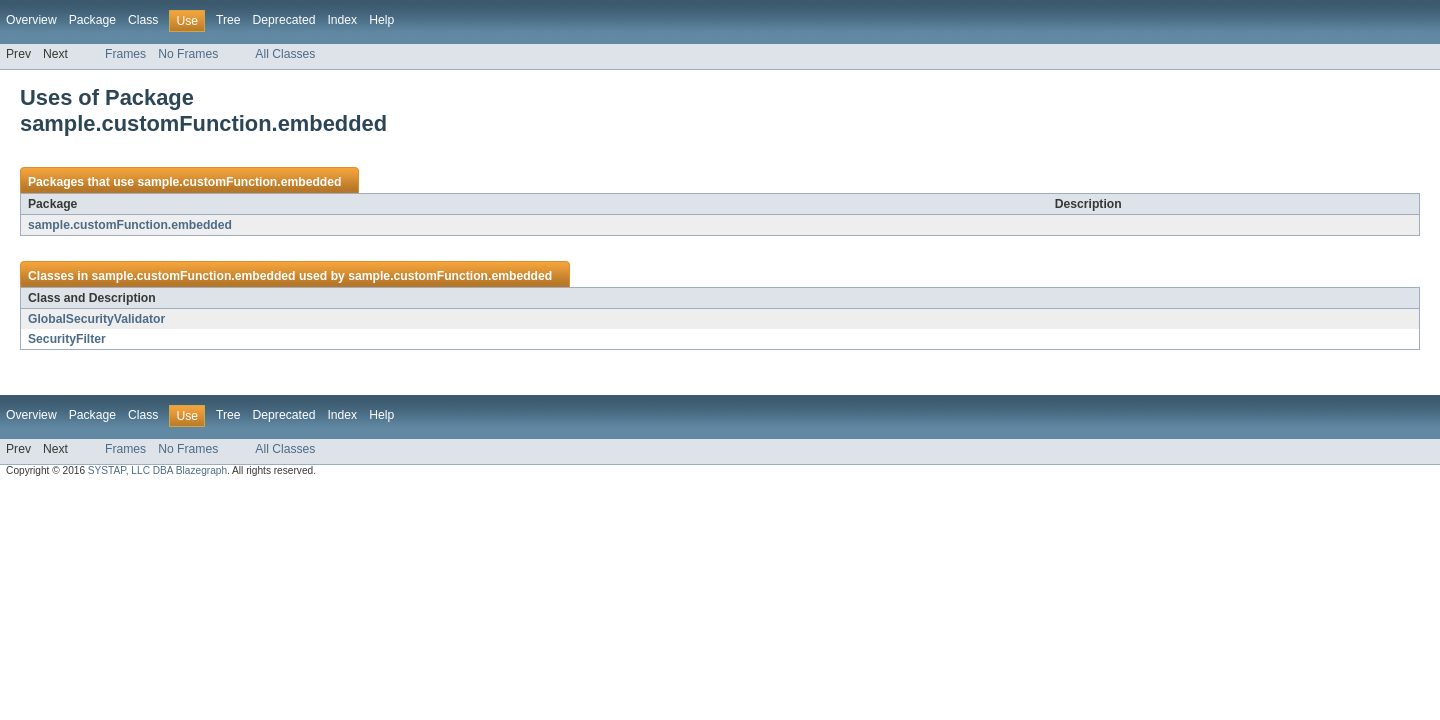 The image size is (1440, 720). What do you see at coordinates (188, 54) in the screenshot?
I see `No Frames` at bounding box center [188, 54].